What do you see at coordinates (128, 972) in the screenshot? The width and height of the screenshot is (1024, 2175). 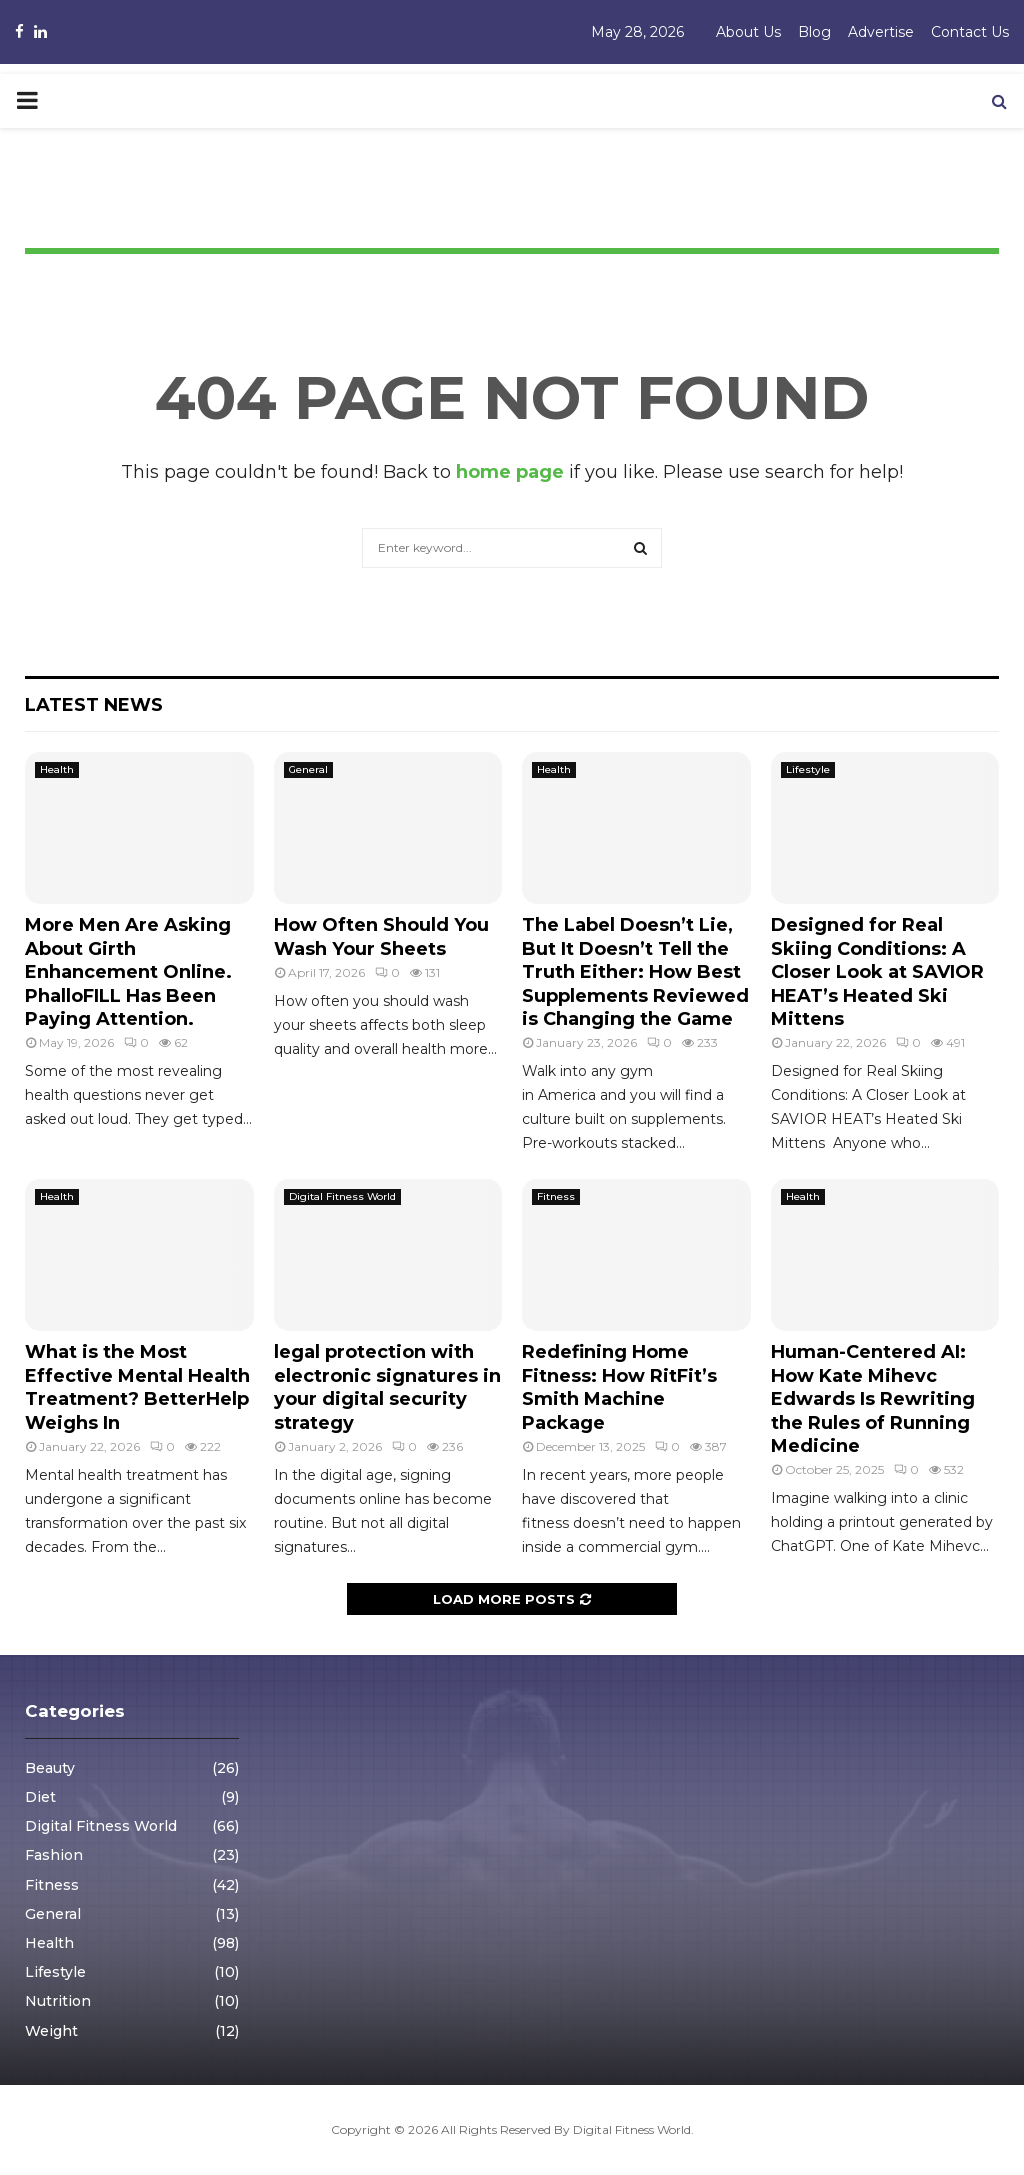 I see `More Men Are Asking About Girth Enhancement Online. PhalloFILL Has Been Paying Attention.` at bounding box center [128, 972].